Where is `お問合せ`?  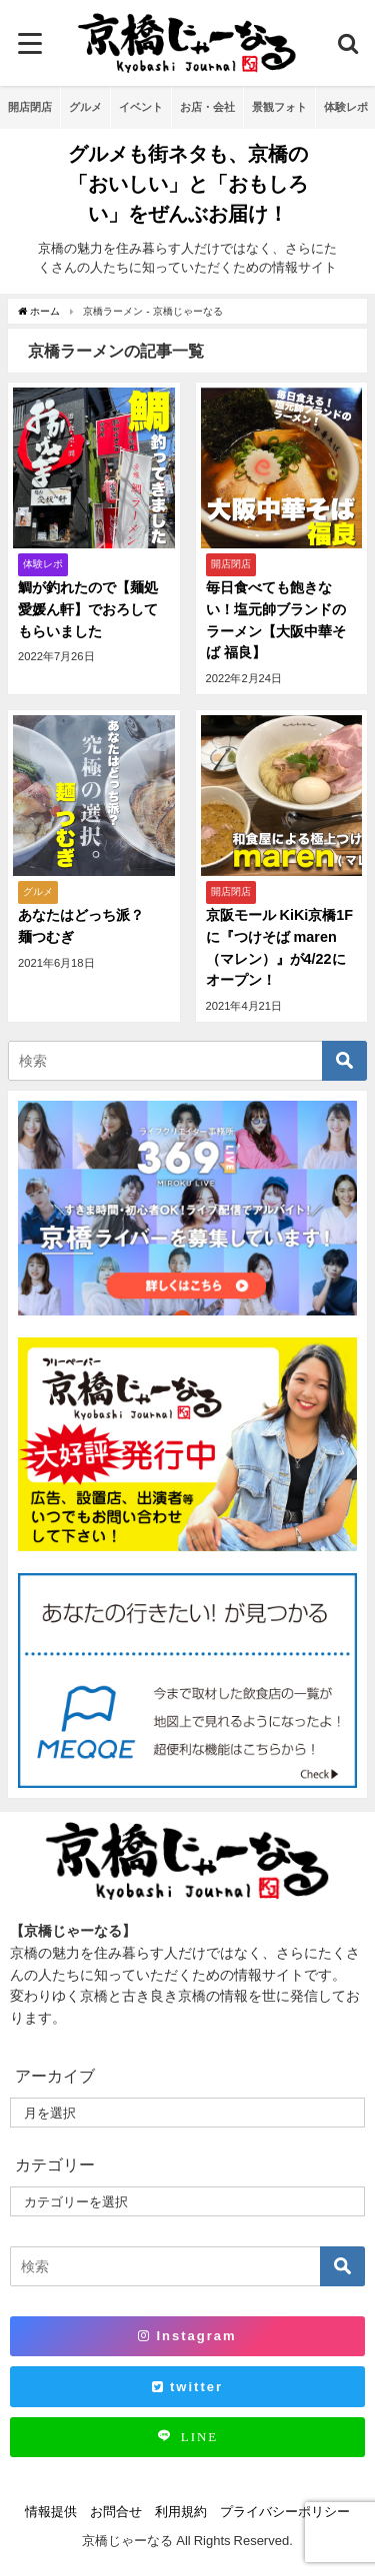 お問合せ is located at coordinates (116, 2511).